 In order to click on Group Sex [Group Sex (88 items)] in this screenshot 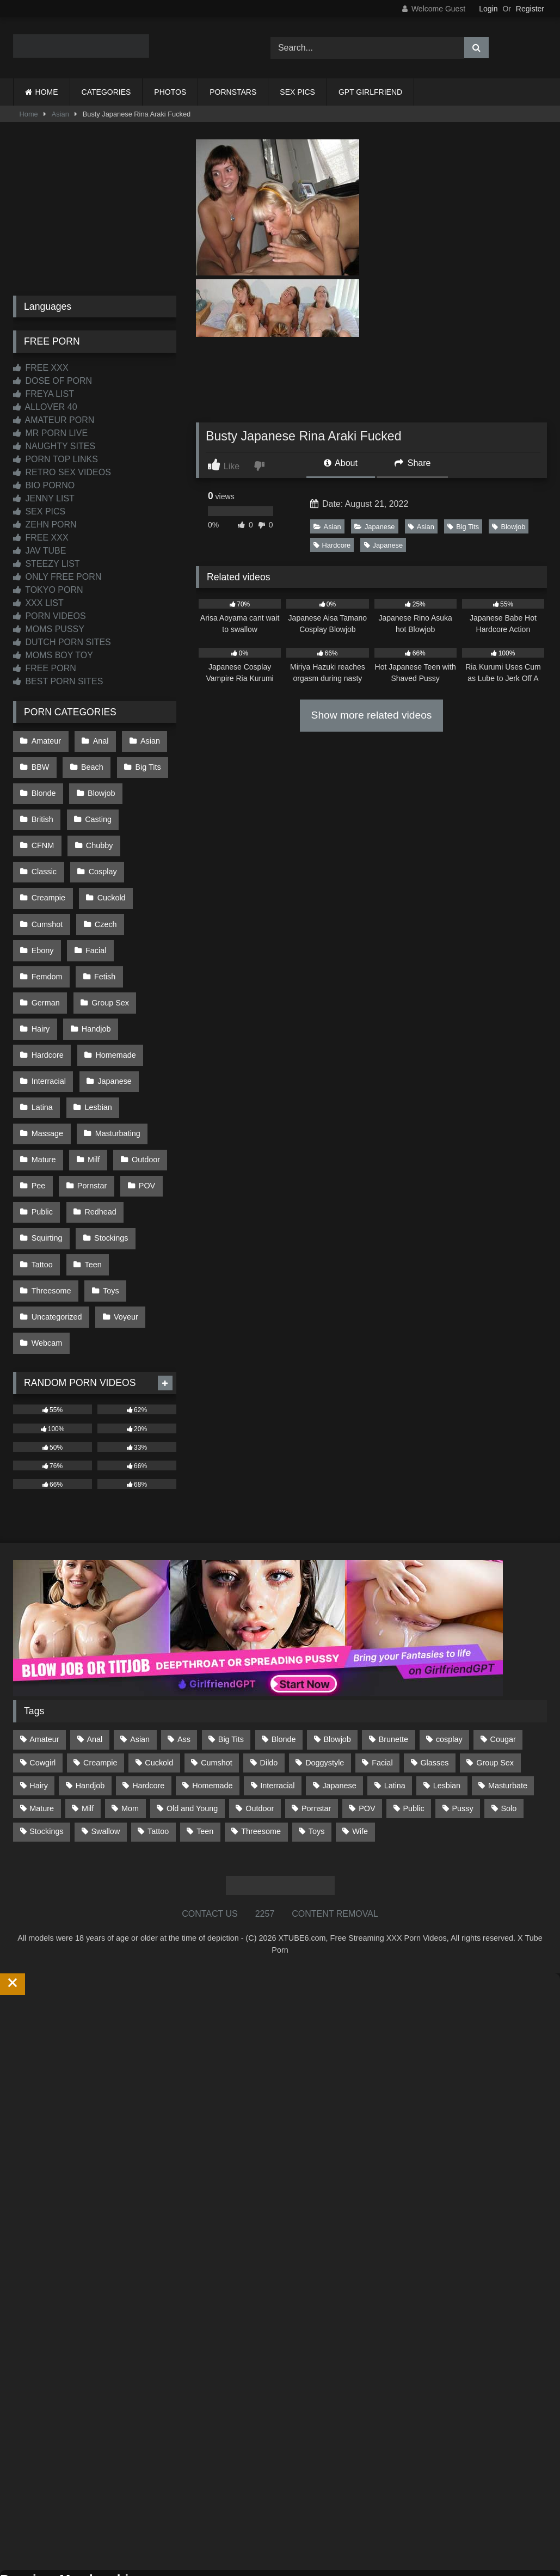, I will do `click(495, 1663)`.